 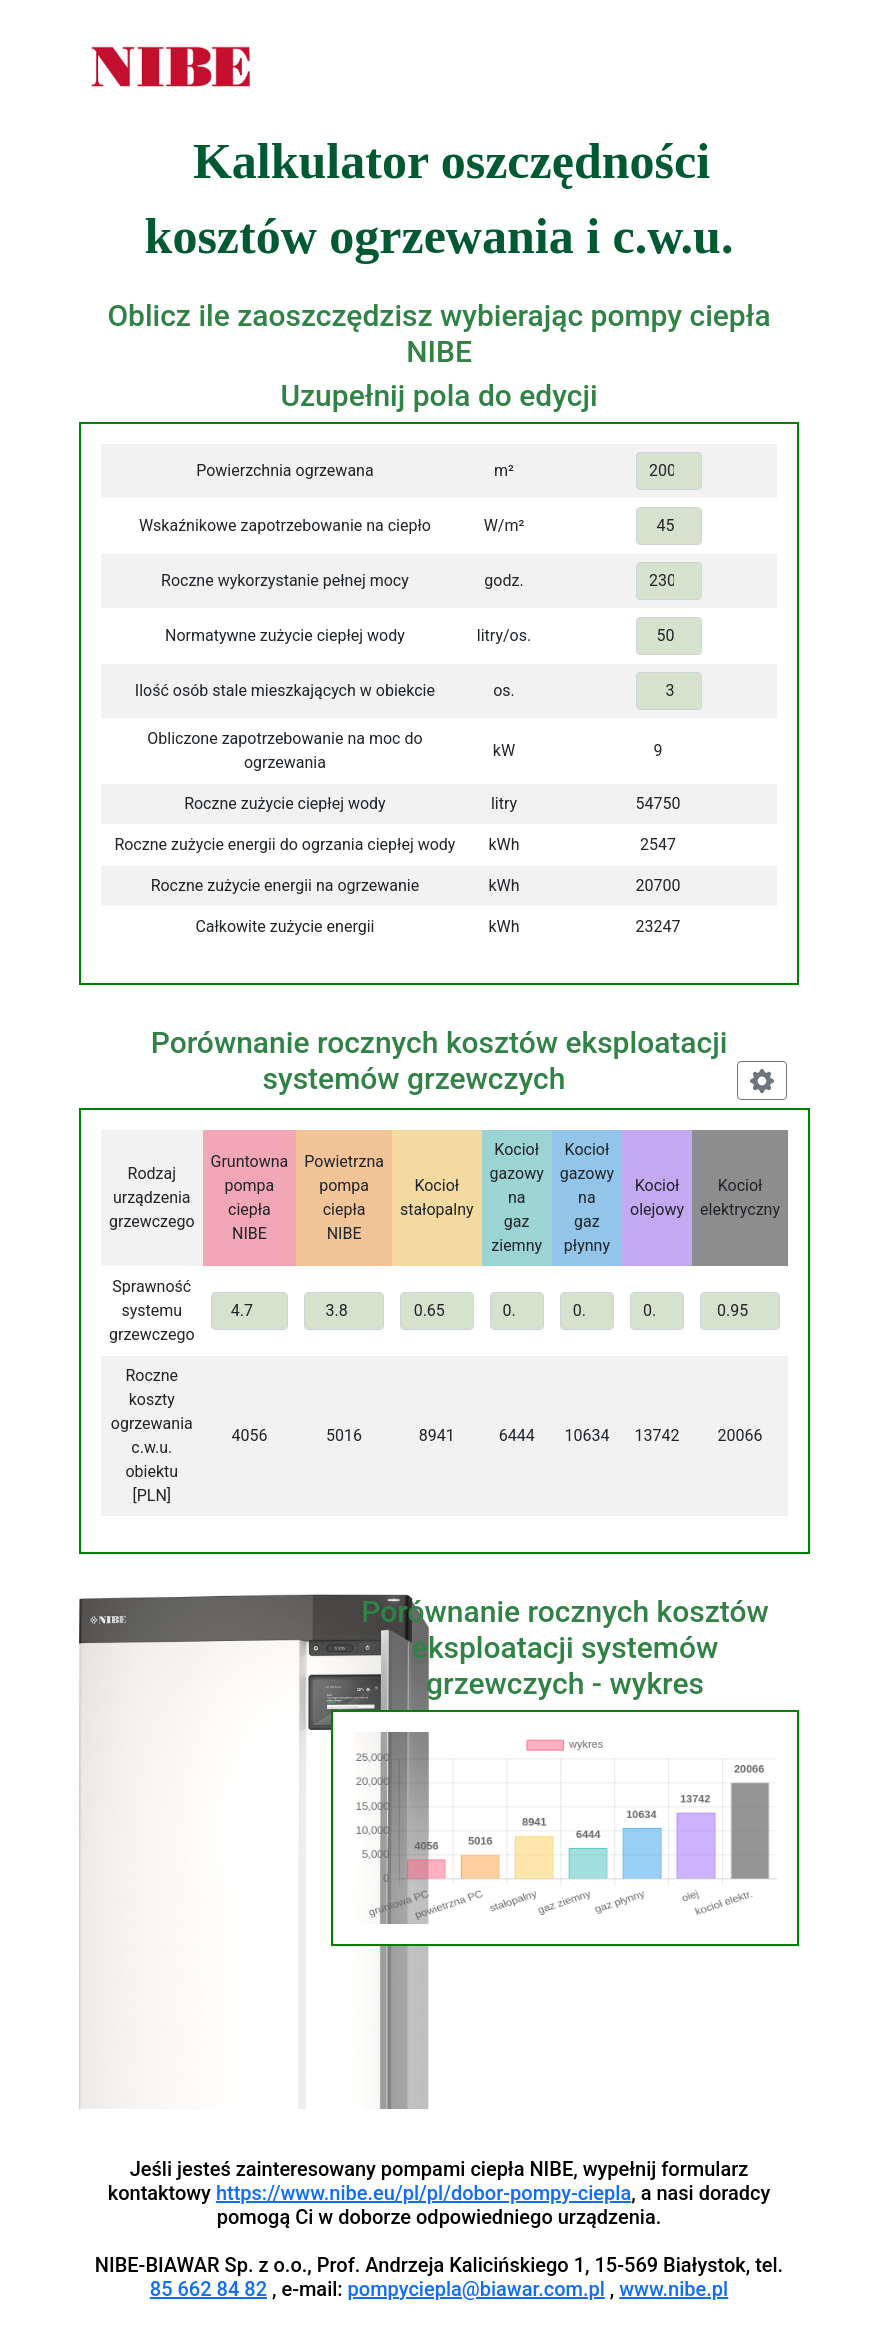 I want to click on 85 662 84 82, so click(x=208, y=2289).